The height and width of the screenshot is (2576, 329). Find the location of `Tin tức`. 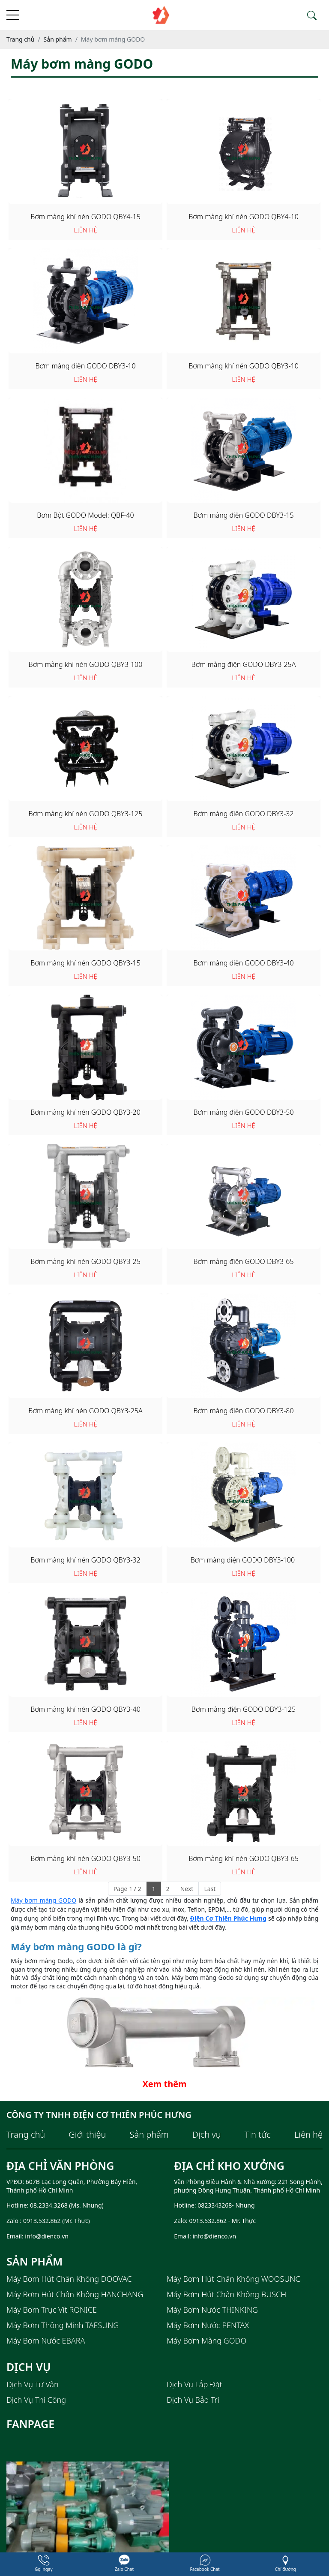

Tin tức is located at coordinates (258, 2134).